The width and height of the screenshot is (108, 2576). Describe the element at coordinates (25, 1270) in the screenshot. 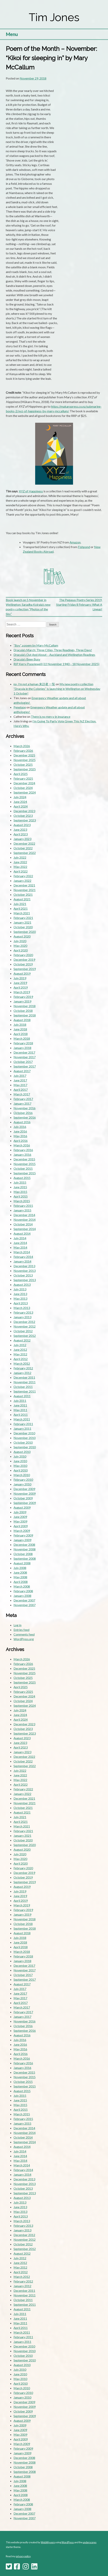

I see `November 2013` at that location.